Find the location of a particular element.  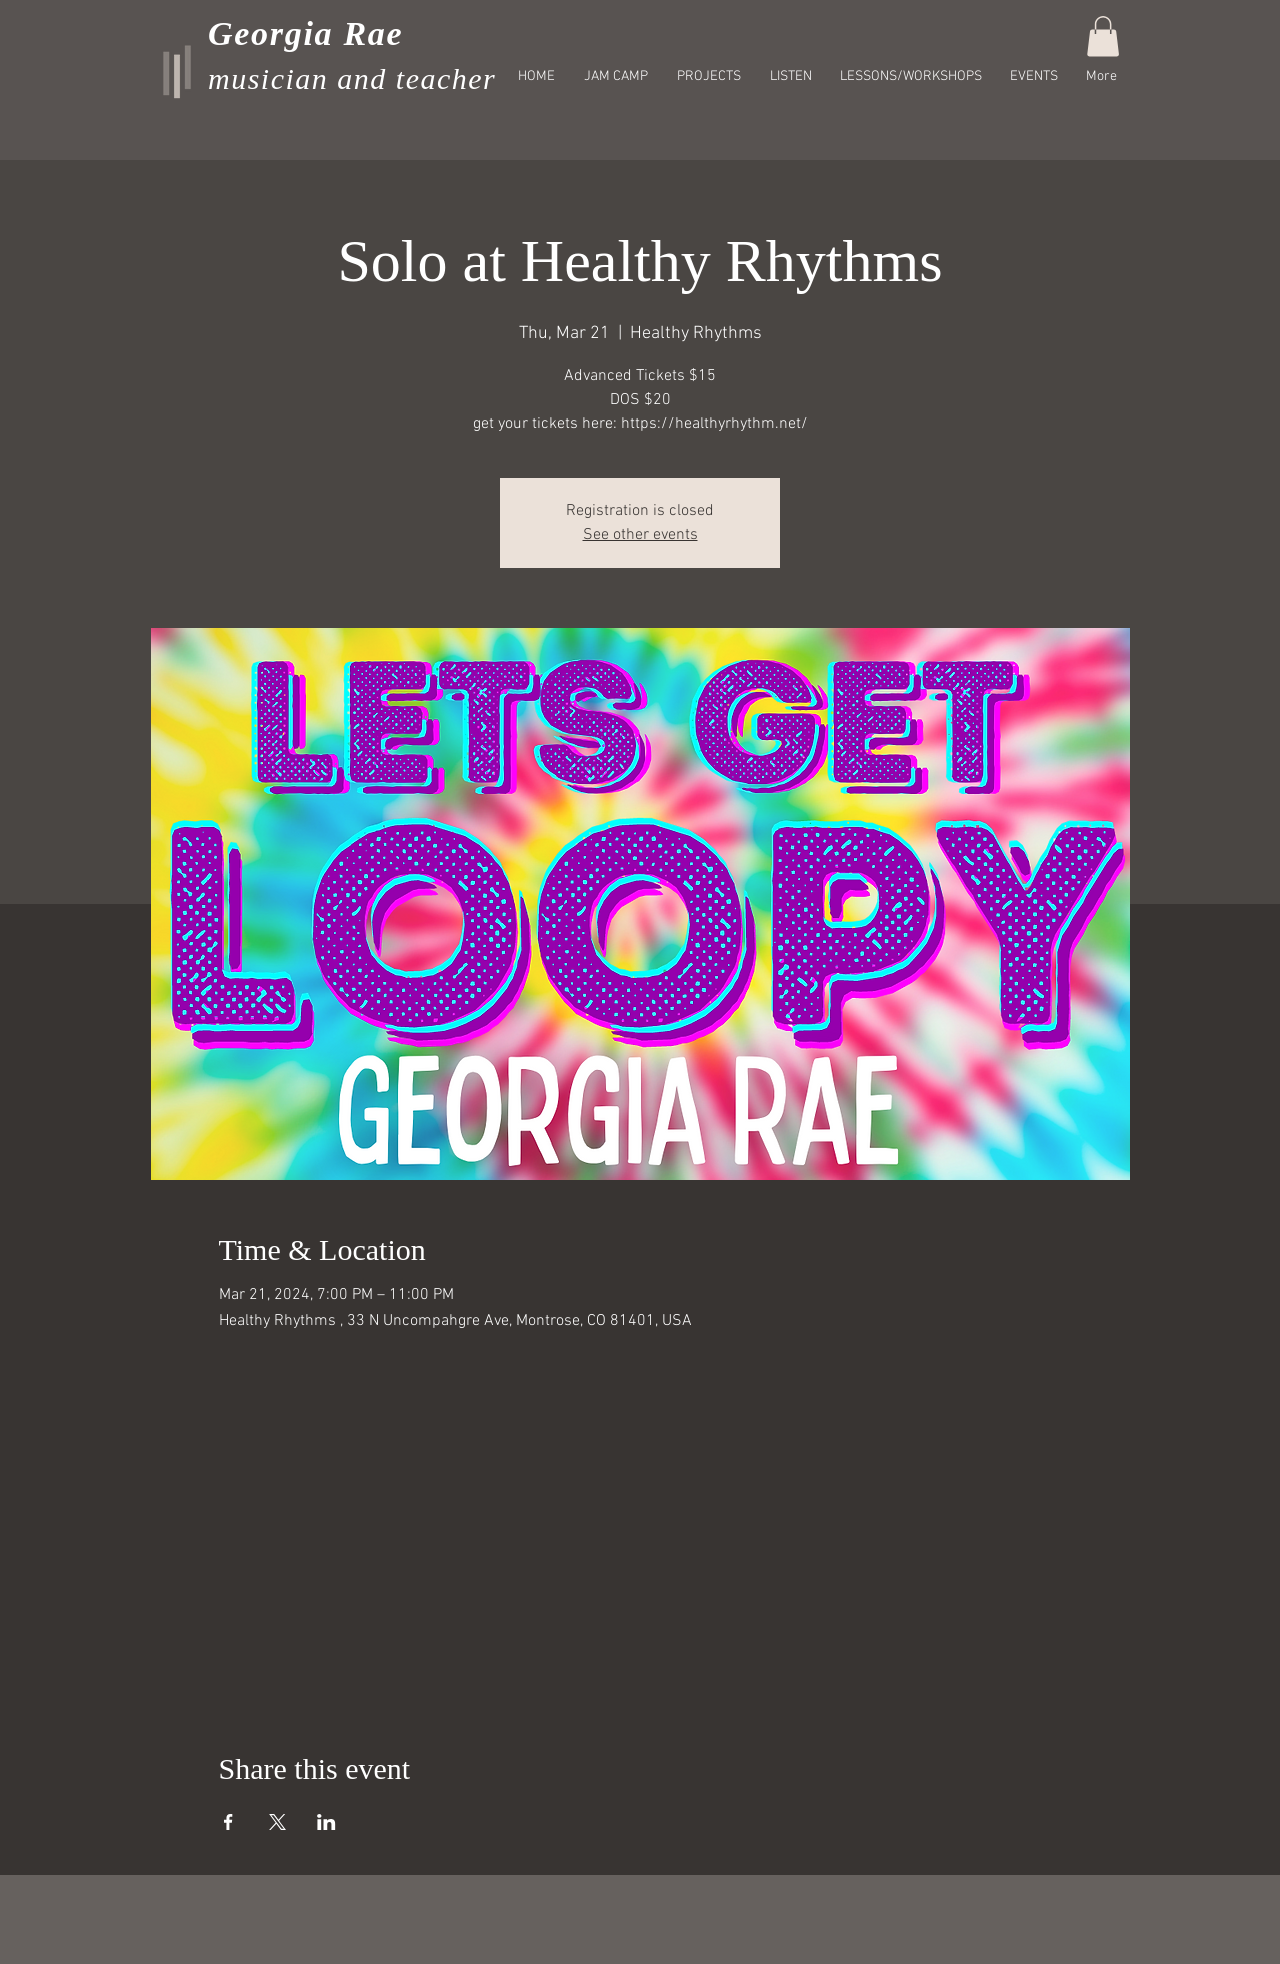

[Share event on Facebook] is located at coordinates (228, 1822).